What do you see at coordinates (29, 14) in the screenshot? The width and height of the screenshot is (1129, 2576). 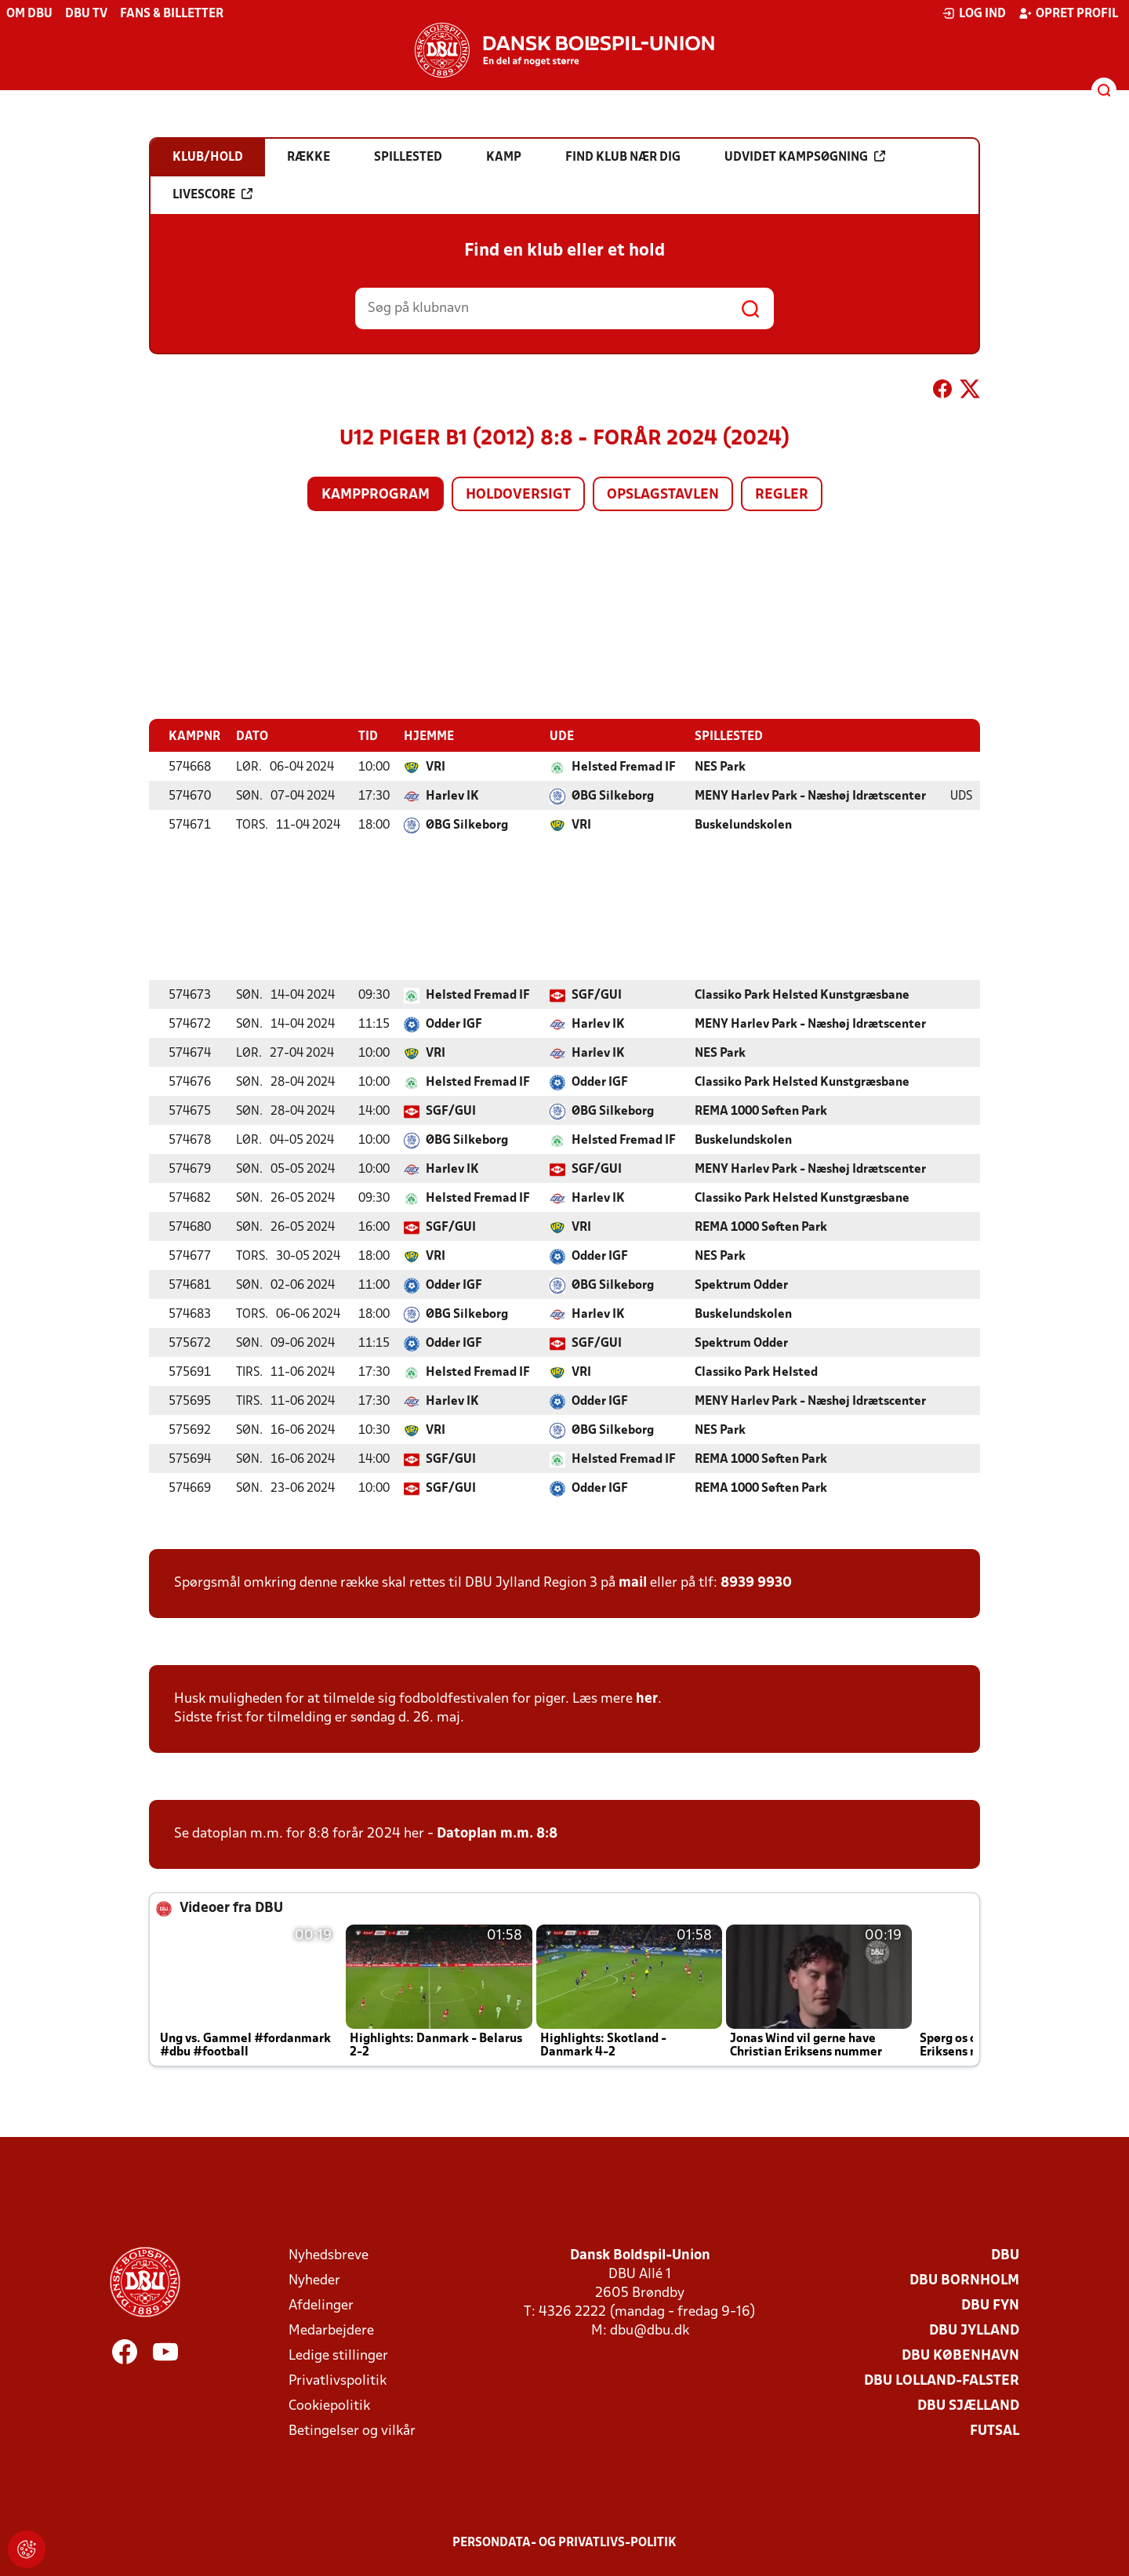 I see `Om DBU` at bounding box center [29, 14].